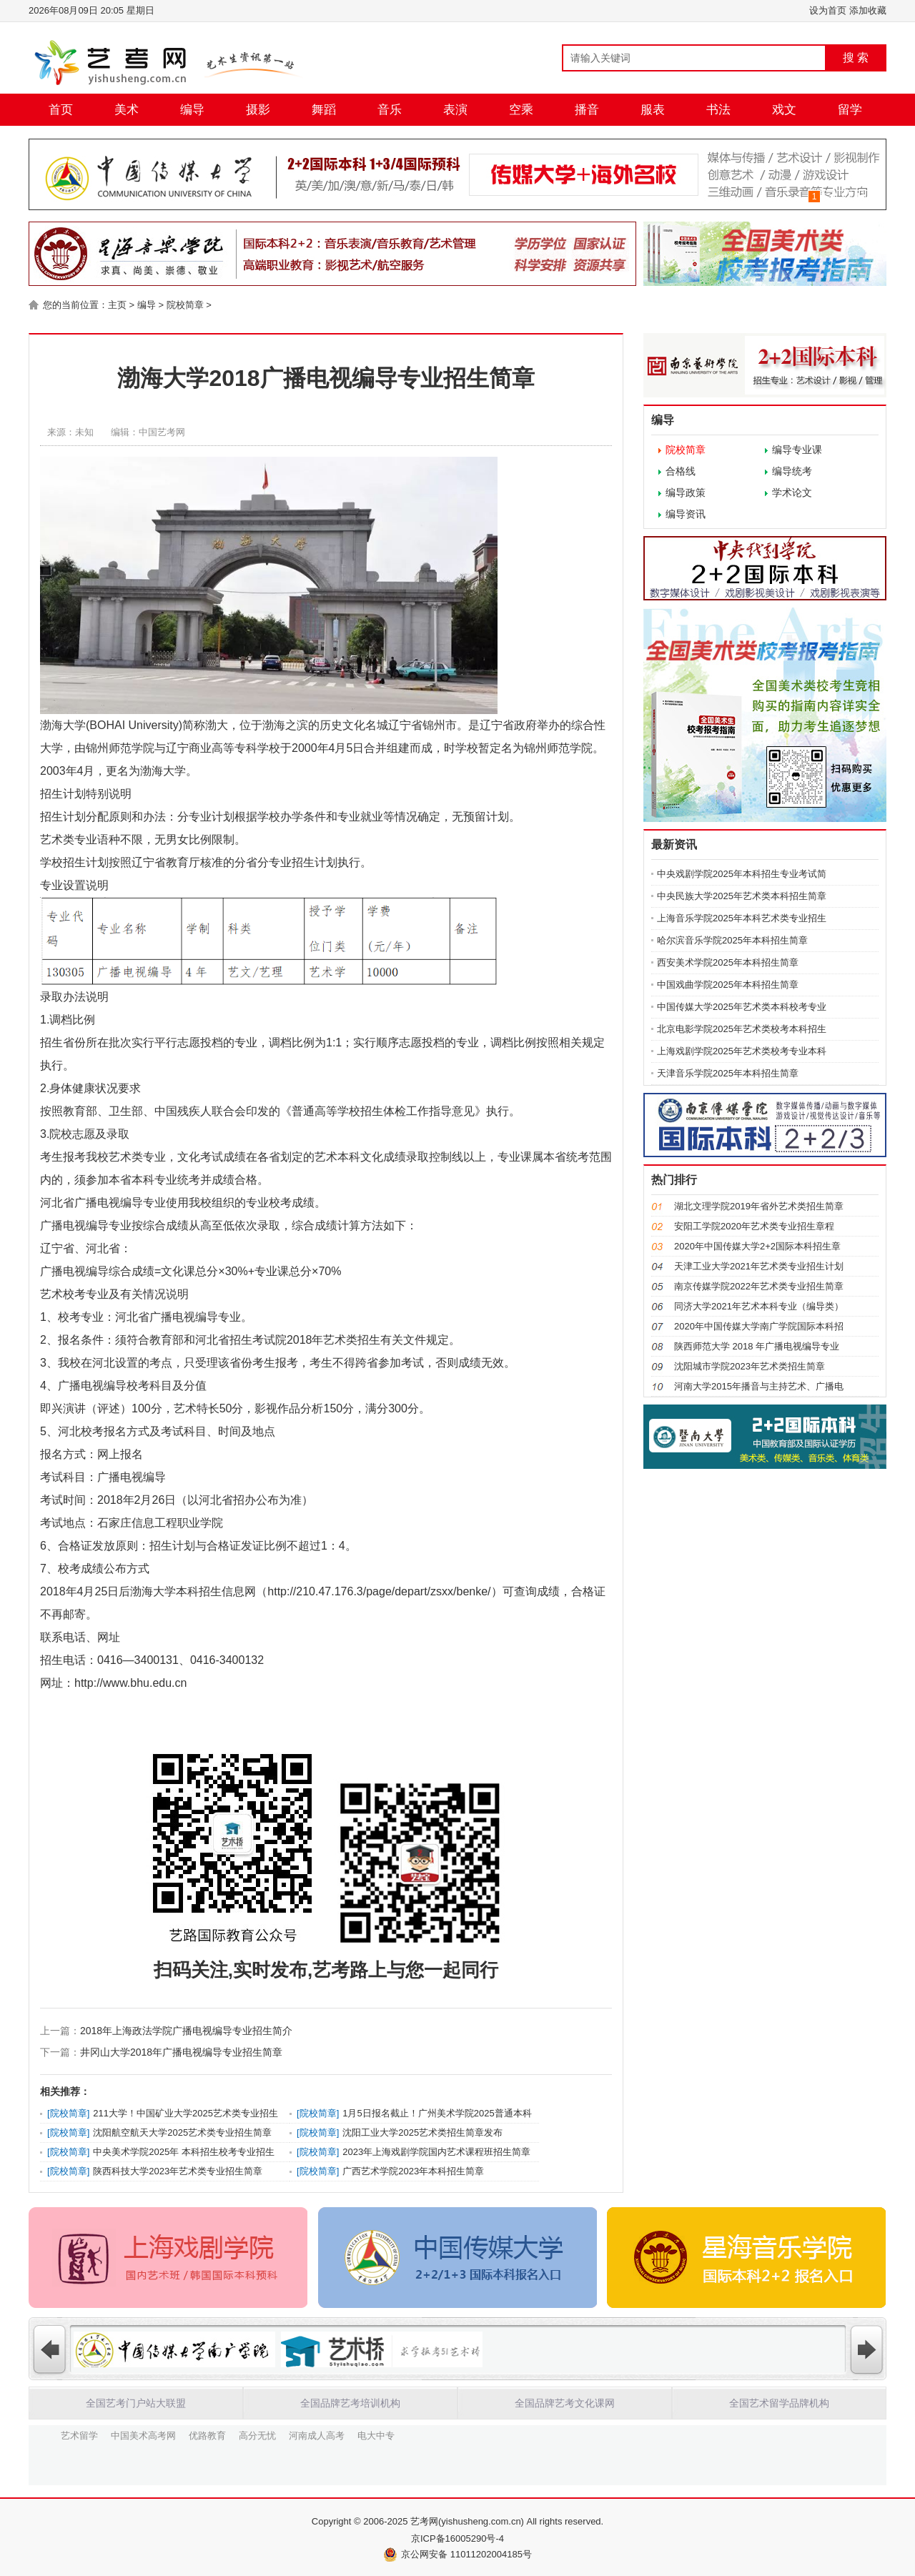 Image resolution: width=915 pixels, height=2576 pixels. Describe the element at coordinates (792, 492) in the screenshot. I see `学术论文` at that location.